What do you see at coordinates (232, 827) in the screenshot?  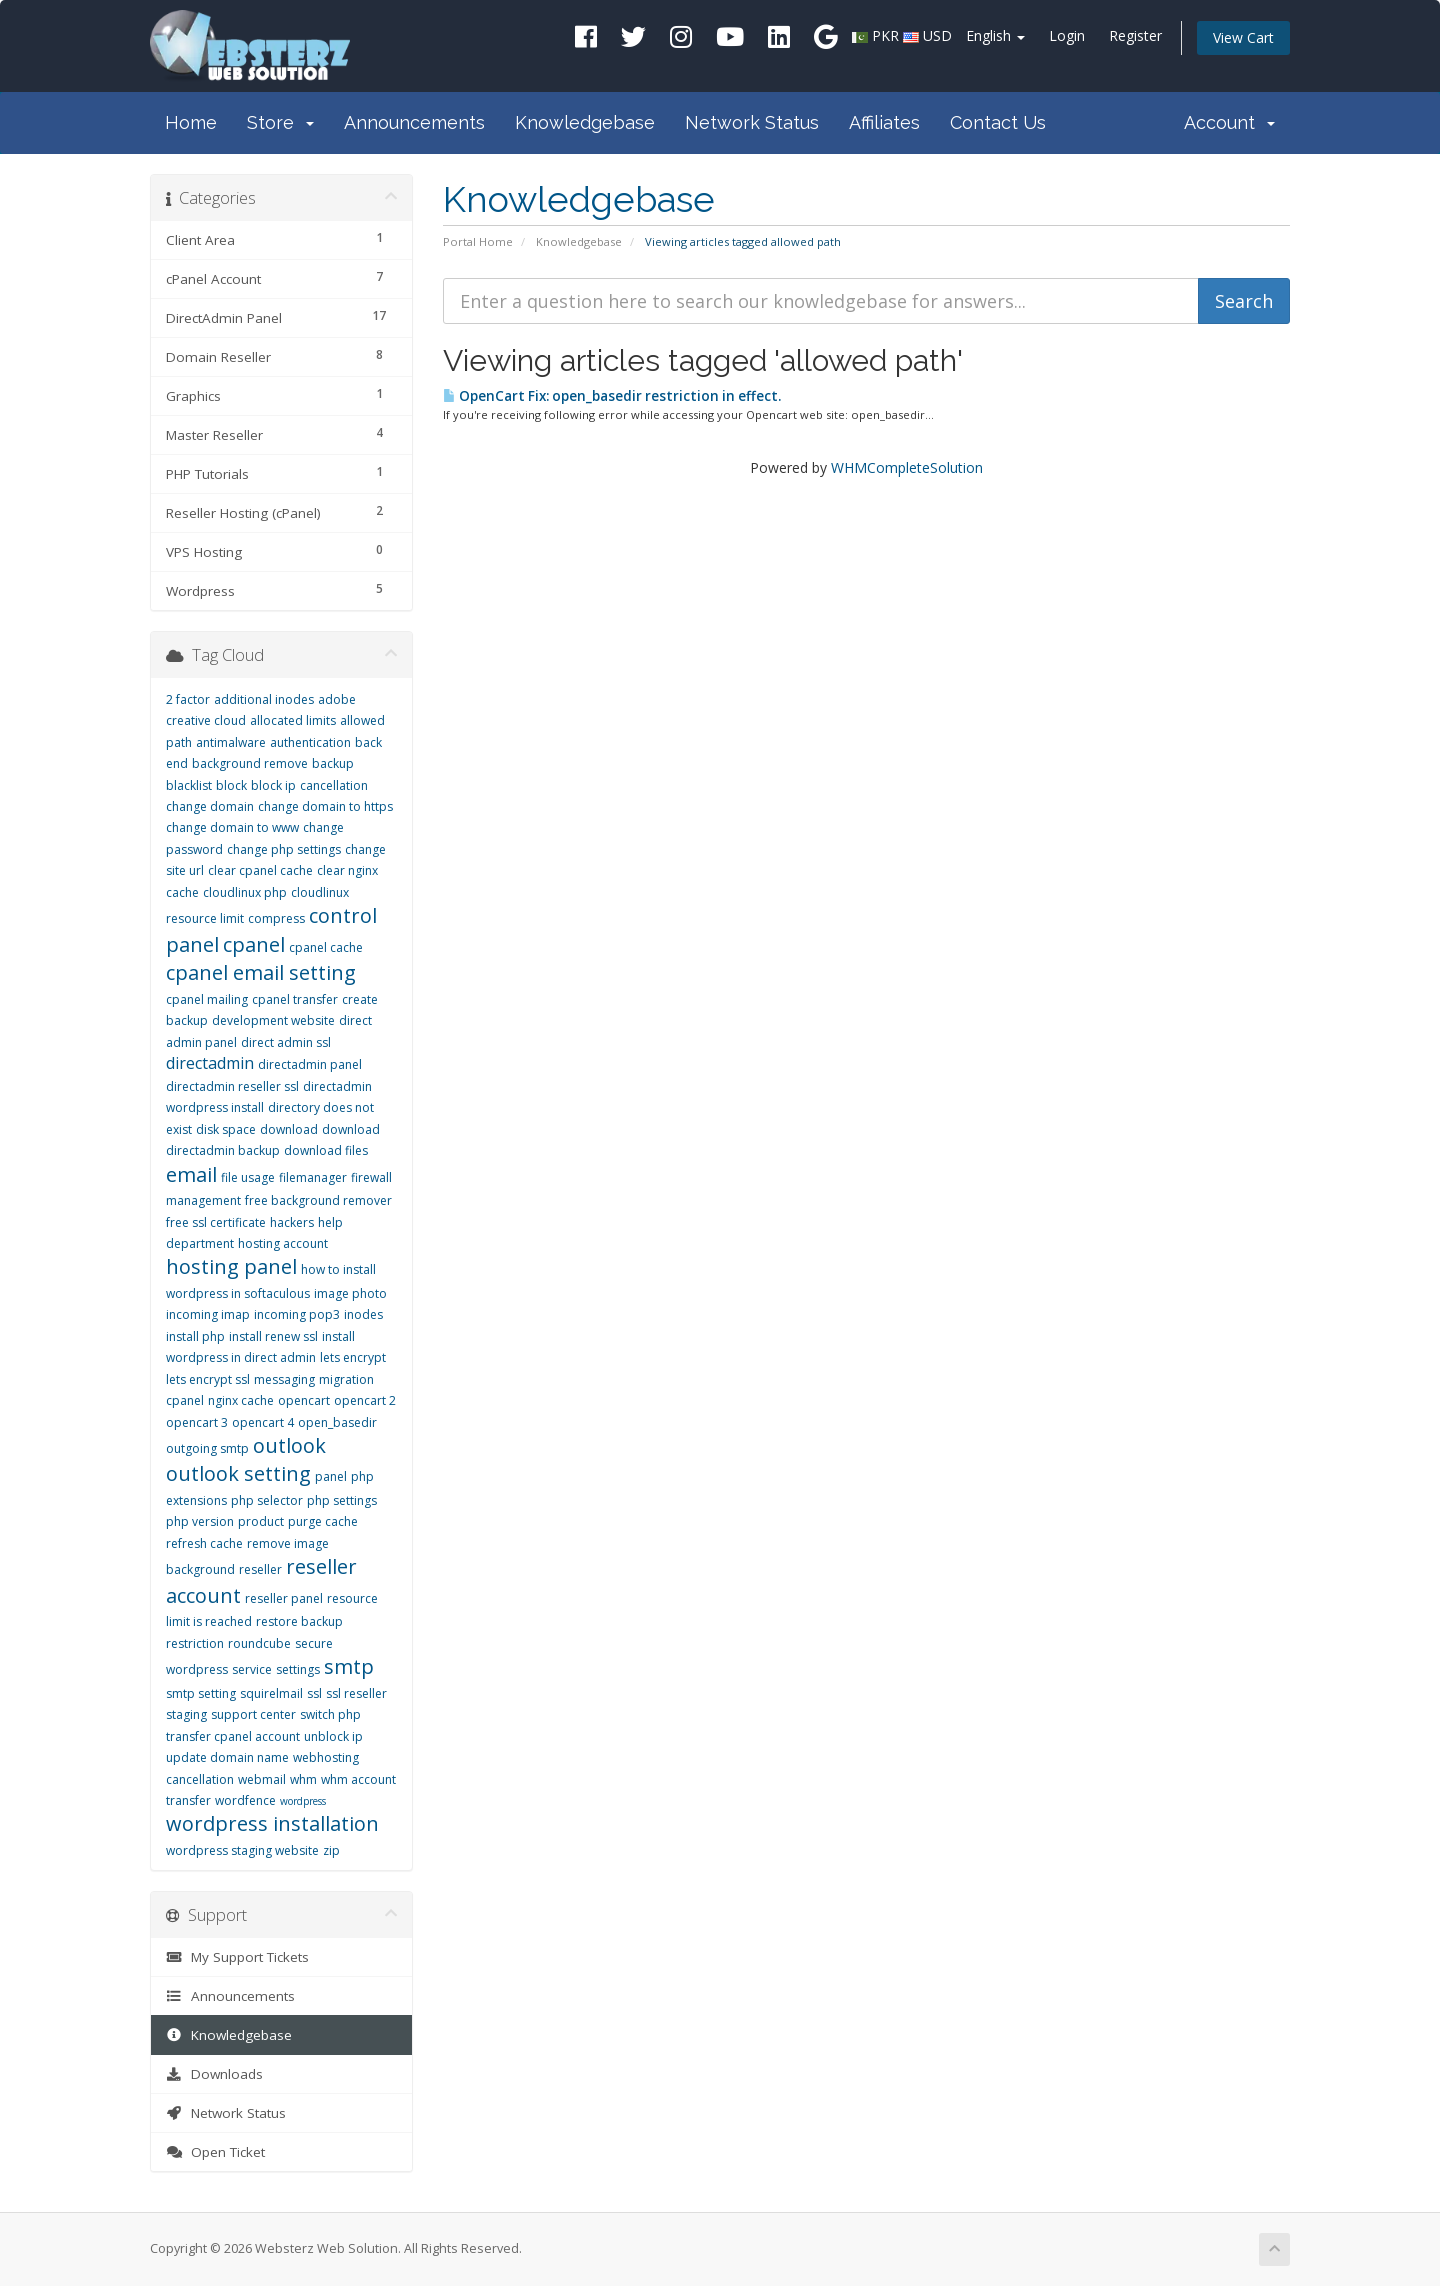 I see `change domain to www` at bounding box center [232, 827].